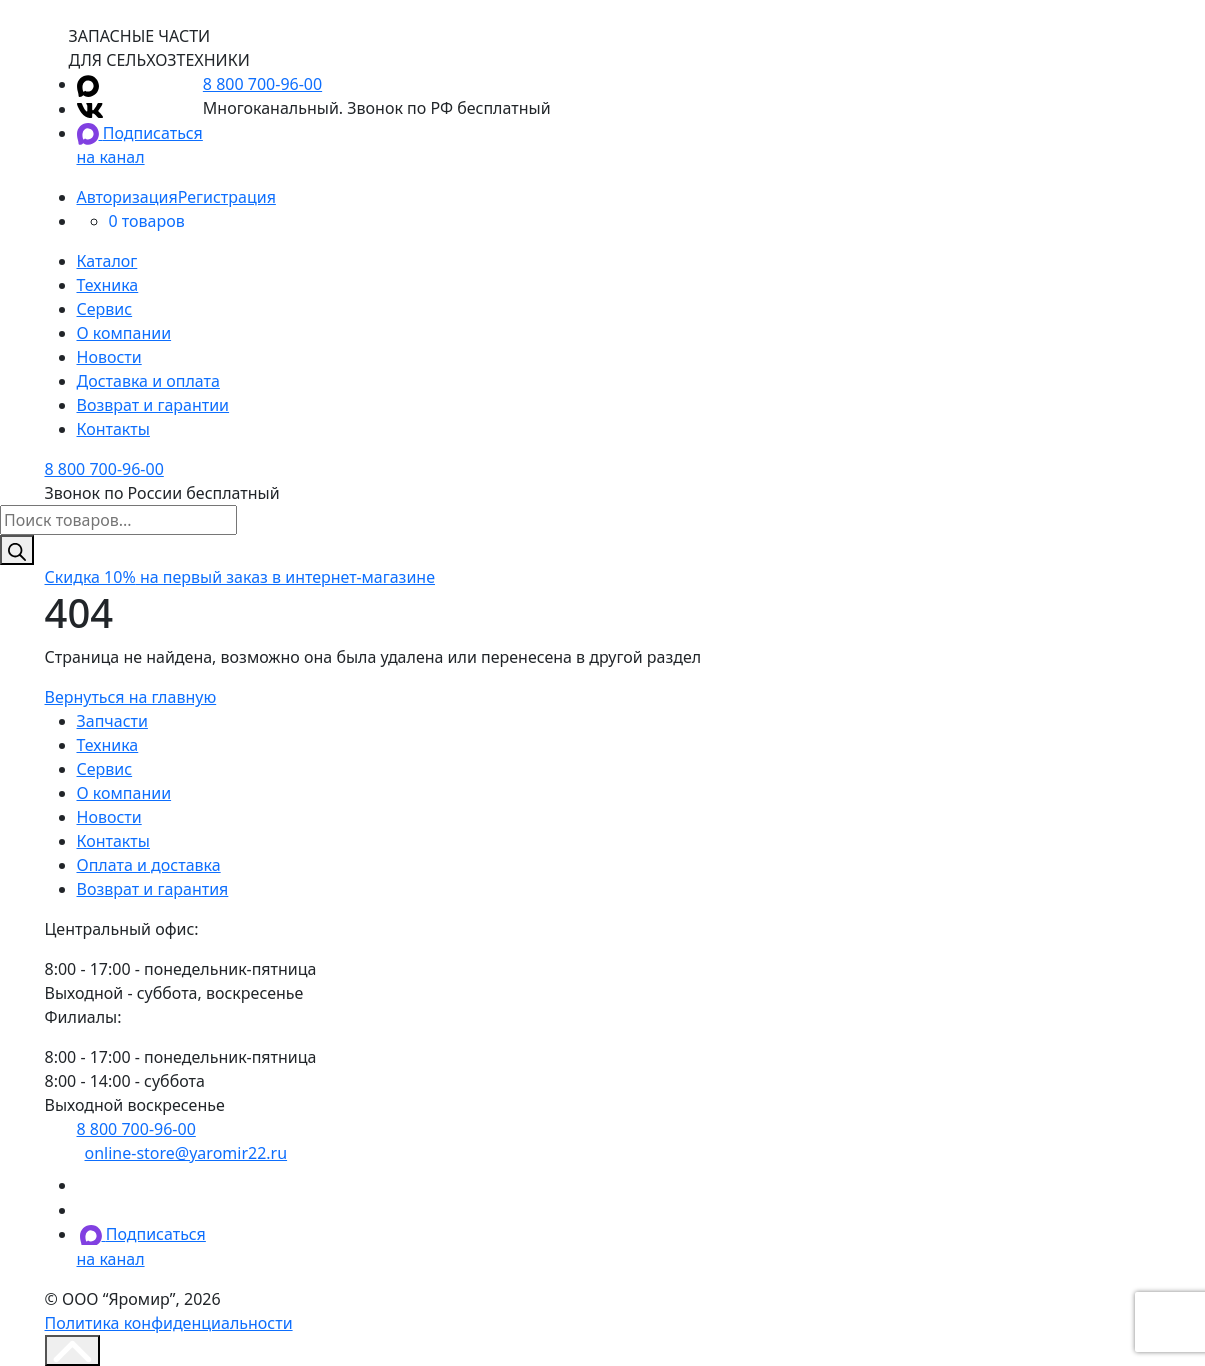  Describe the element at coordinates (169, 1323) in the screenshot. I see `Политика конфиденциальности` at that location.